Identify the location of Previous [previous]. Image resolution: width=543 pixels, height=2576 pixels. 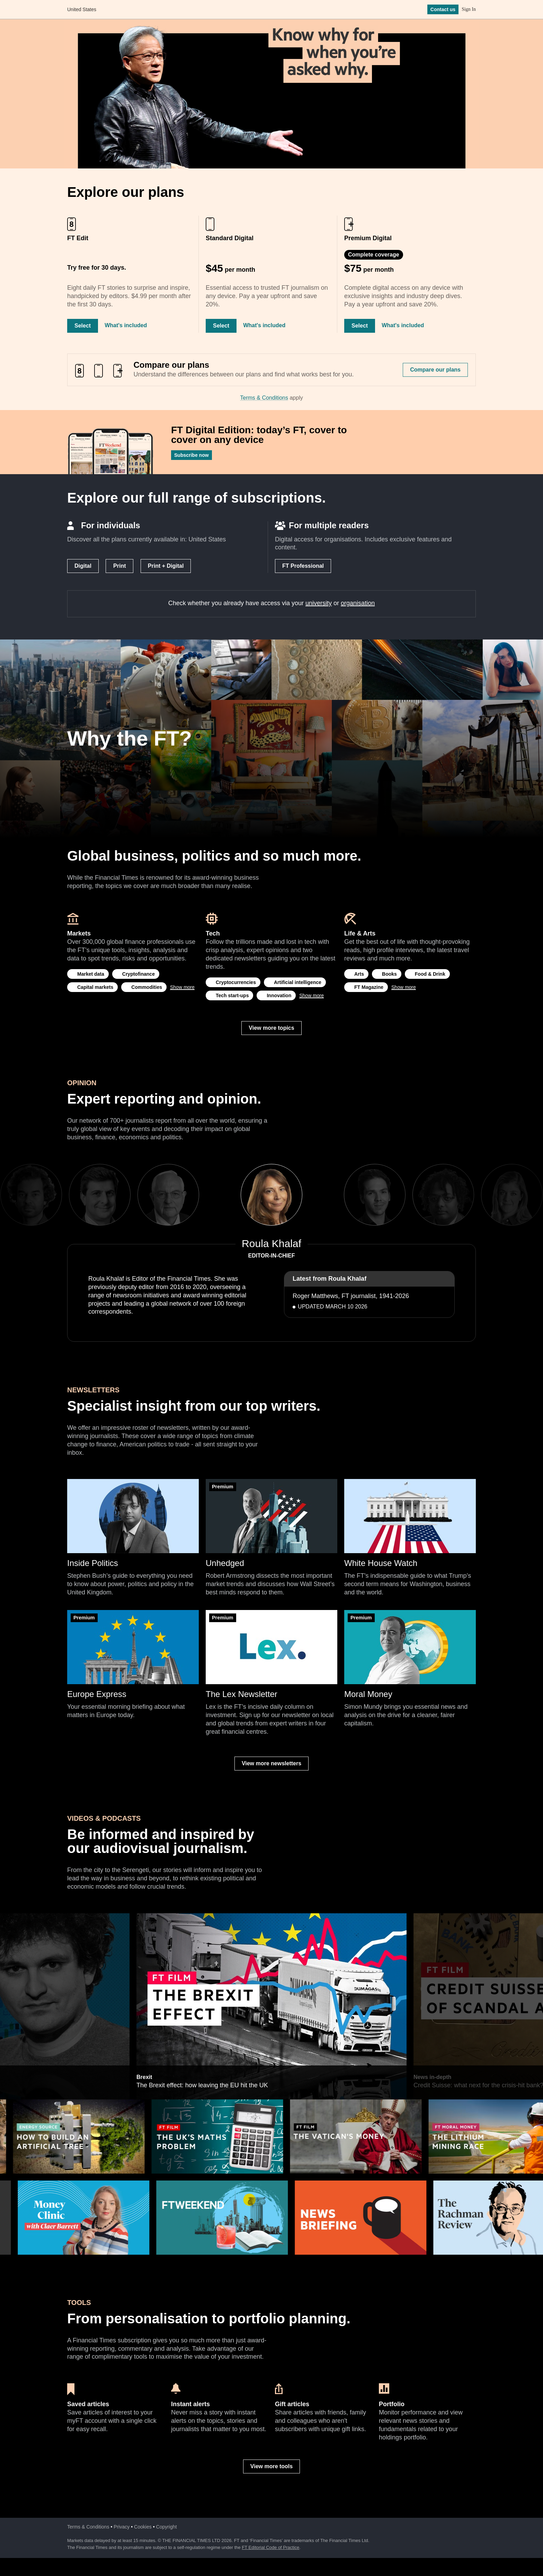
(219, 1194).